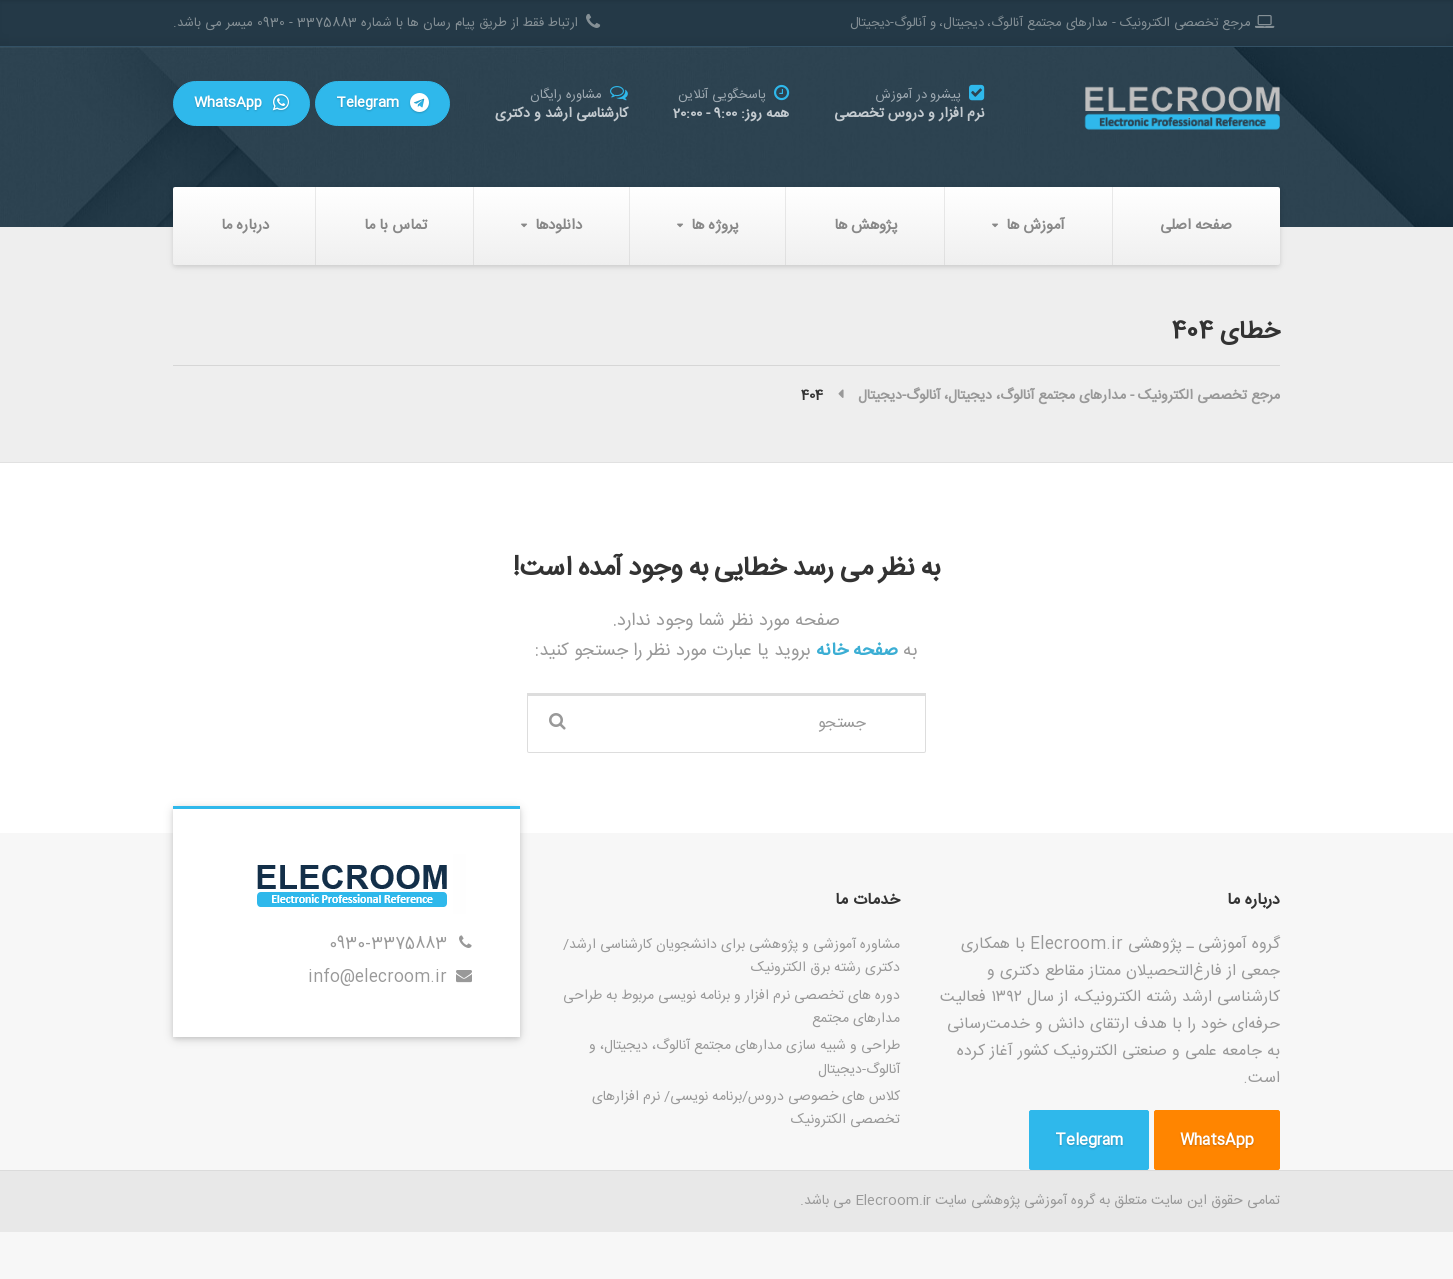 The width and height of the screenshot is (1453, 1279). I want to click on دوره های تخصصی نرم افزار و برنامه نویسی مربوط به طراحی مدارهای مجتمع, so click(731, 1007).